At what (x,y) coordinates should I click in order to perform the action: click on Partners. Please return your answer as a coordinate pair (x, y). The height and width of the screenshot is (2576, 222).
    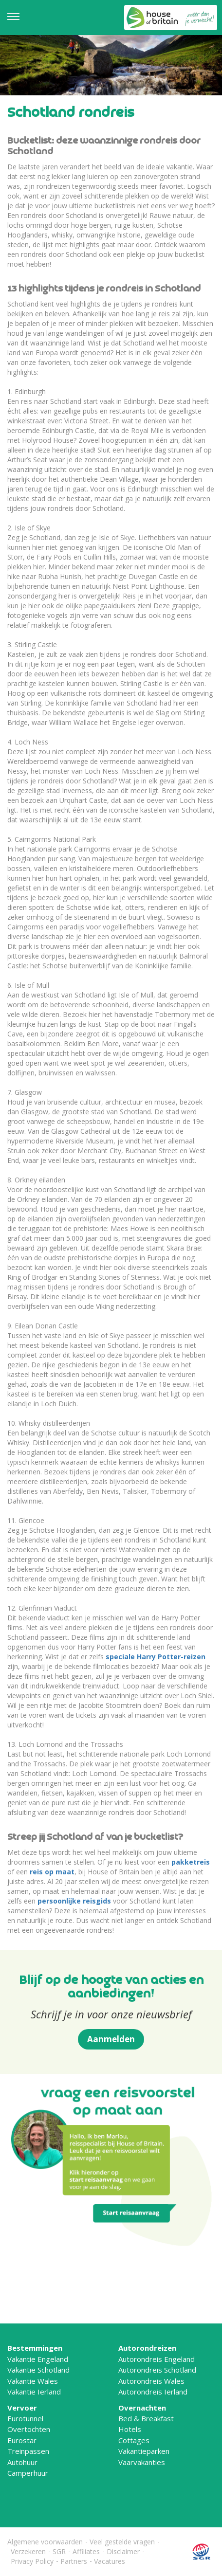
    Looking at the image, I should click on (73, 2561).